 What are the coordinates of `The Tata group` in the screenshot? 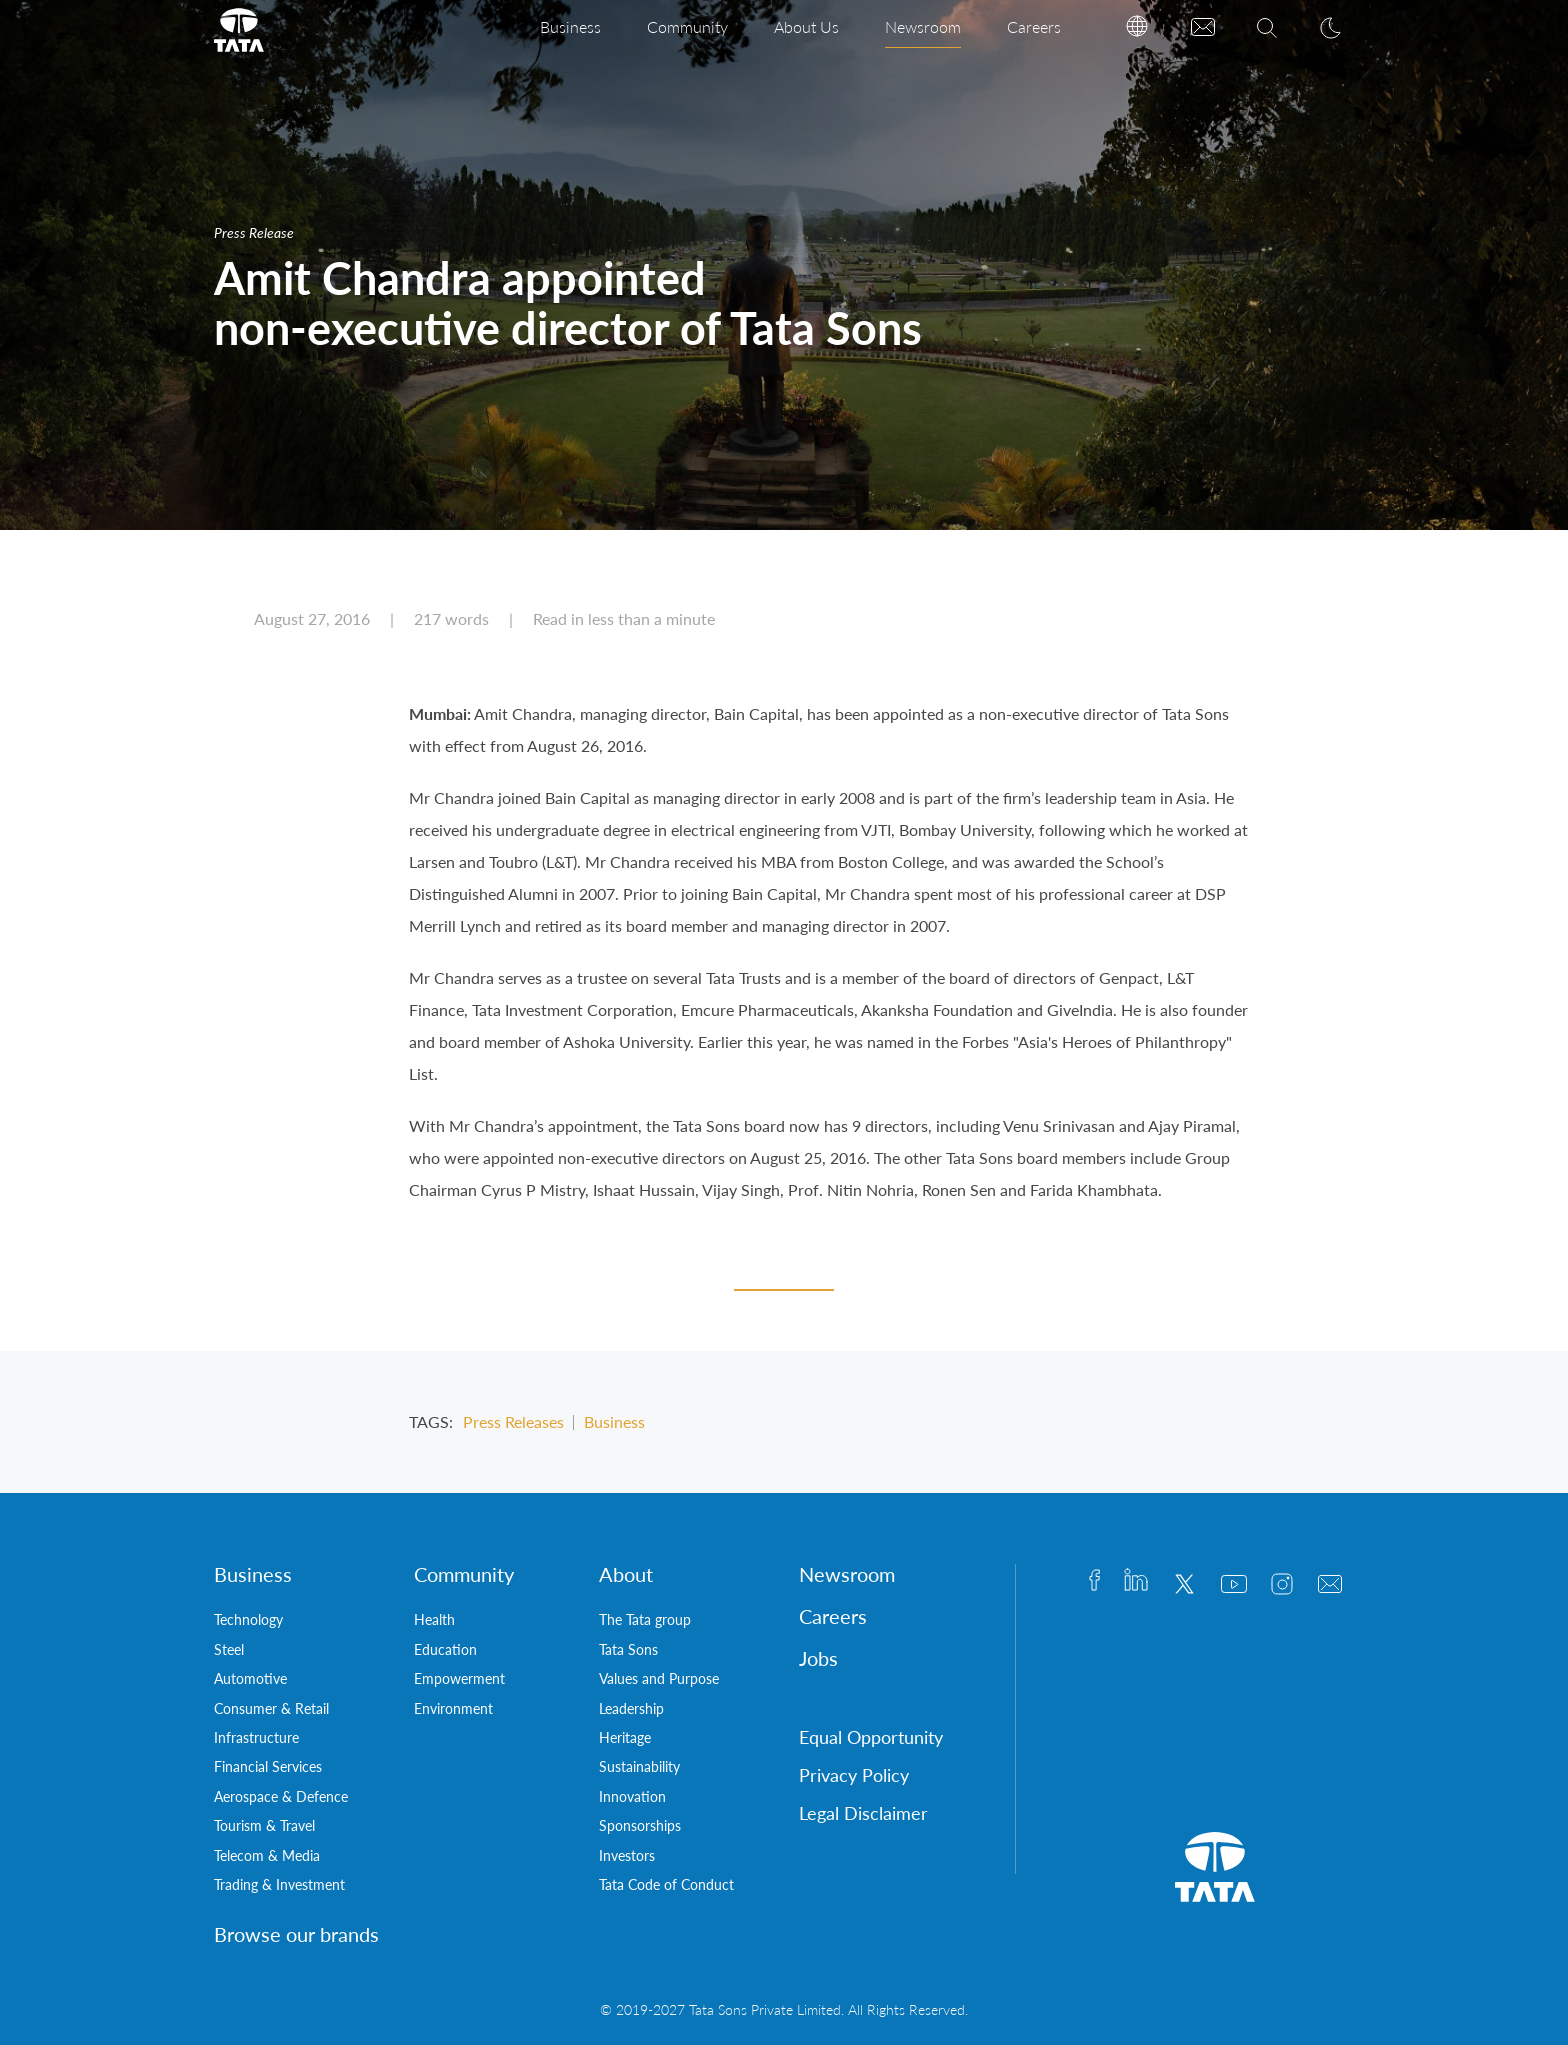 It's located at (645, 1619).